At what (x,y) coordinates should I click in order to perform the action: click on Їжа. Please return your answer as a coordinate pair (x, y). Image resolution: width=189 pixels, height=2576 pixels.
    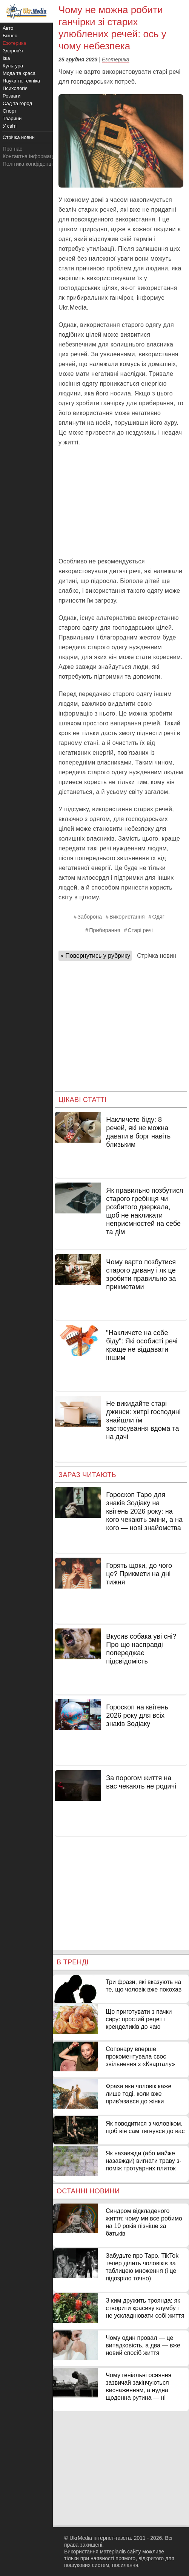
    Looking at the image, I should click on (6, 58).